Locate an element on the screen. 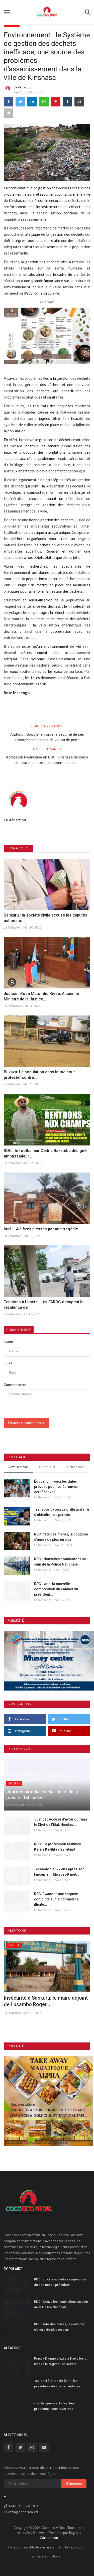  Bukavu: La population dans la rue pour protester contre... is located at coordinates (39, 1075).